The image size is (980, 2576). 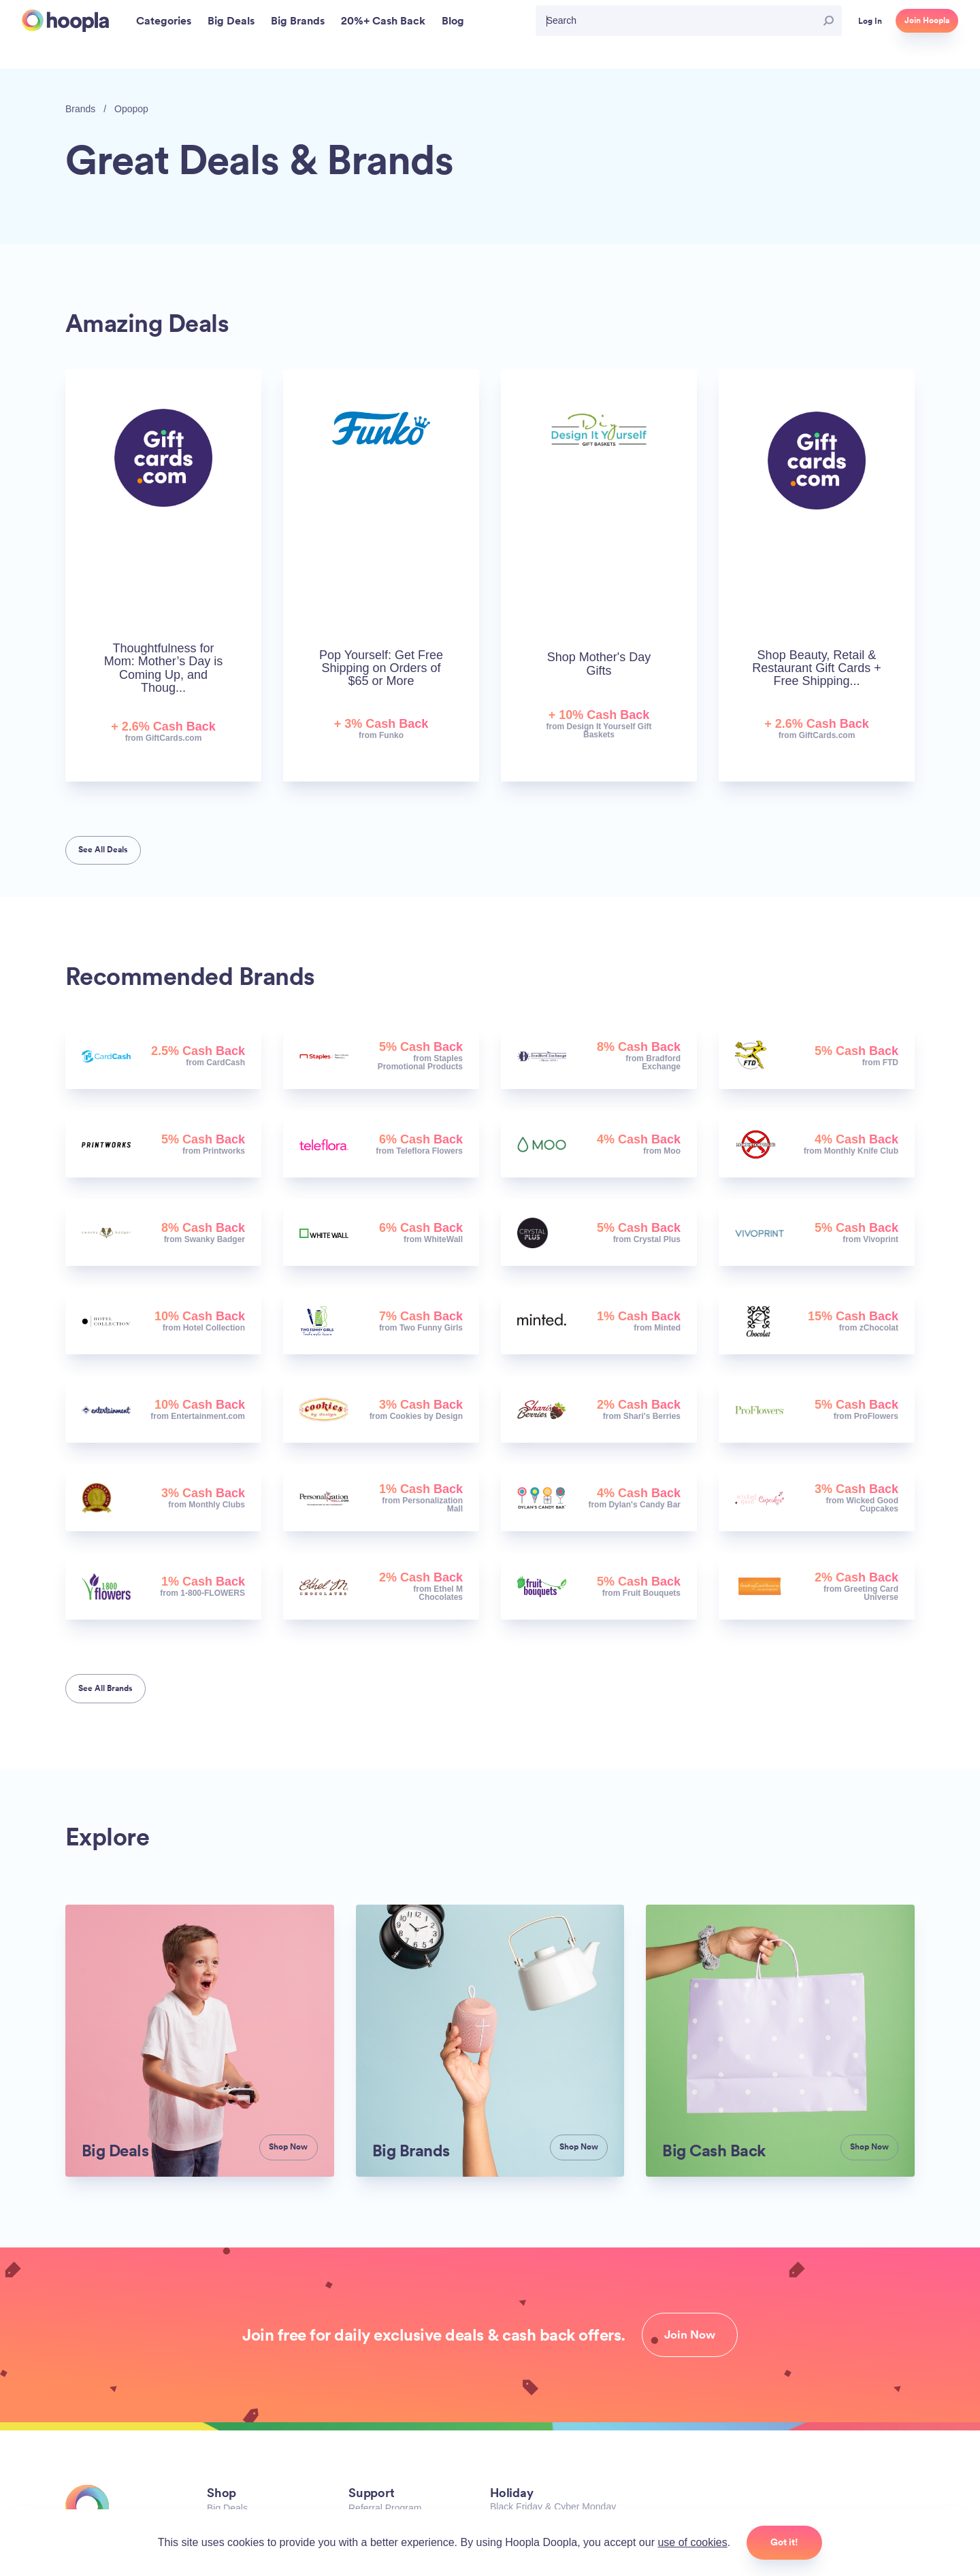 I want to click on Join Now, so click(x=689, y=2334).